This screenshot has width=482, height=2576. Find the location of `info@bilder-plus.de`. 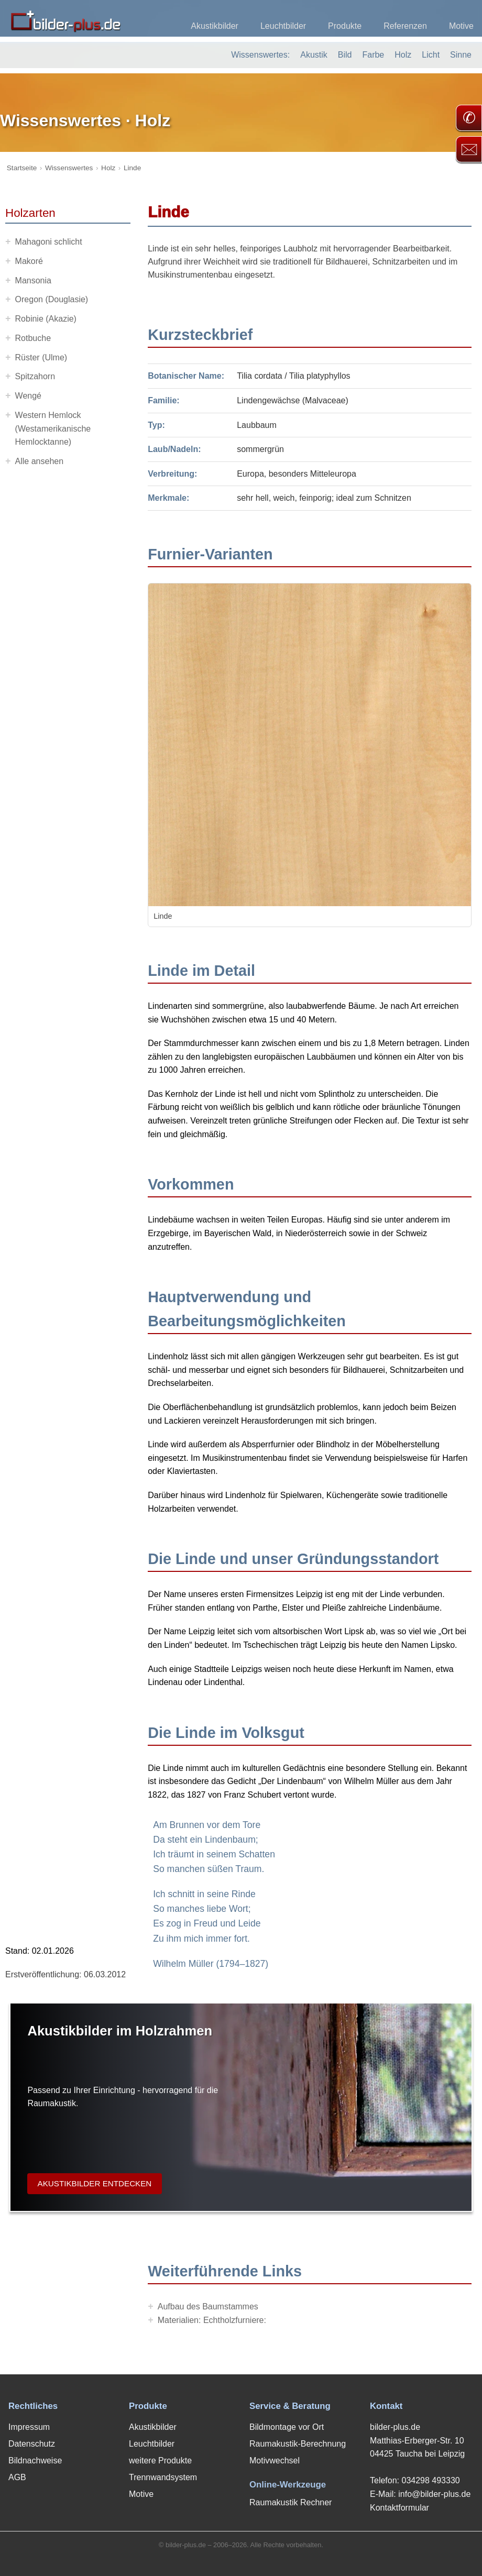

info@bilder-plus.de is located at coordinates (434, 2494).